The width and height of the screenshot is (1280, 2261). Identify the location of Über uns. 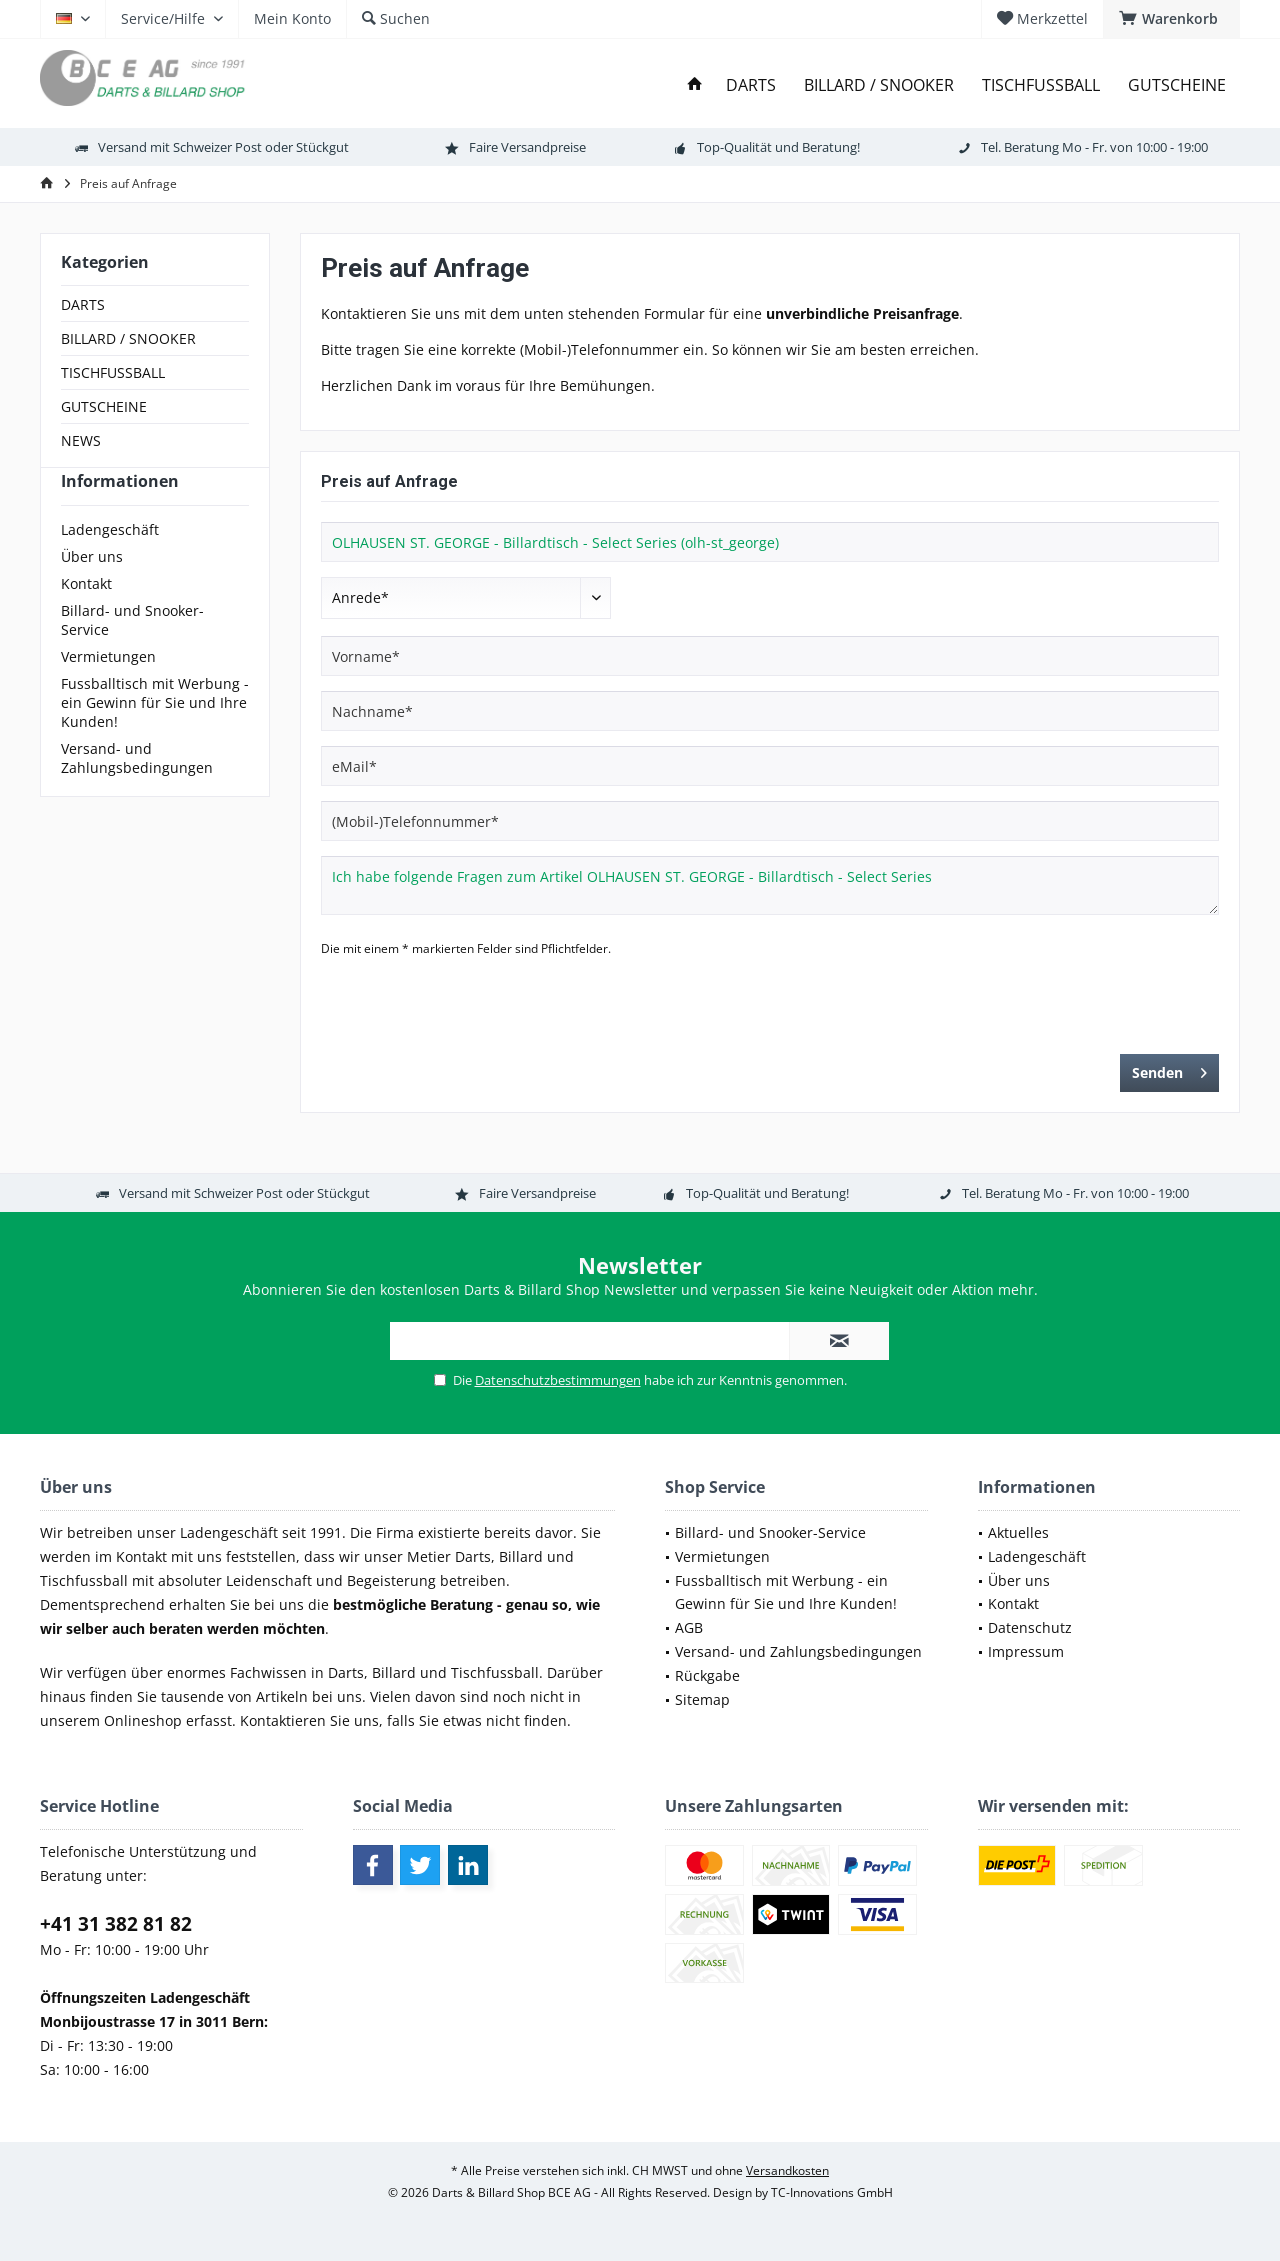
(92, 592).